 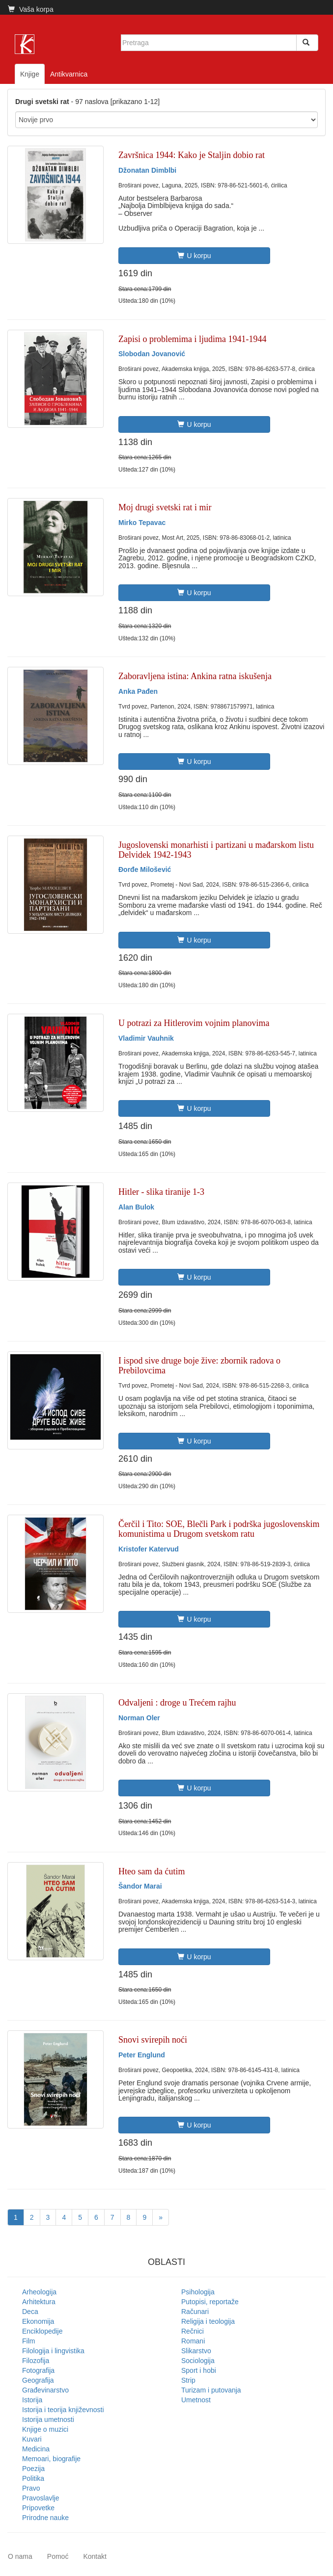 What do you see at coordinates (210, 2302) in the screenshot?
I see `Putopisi, reportaže` at bounding box center [210, 2302].